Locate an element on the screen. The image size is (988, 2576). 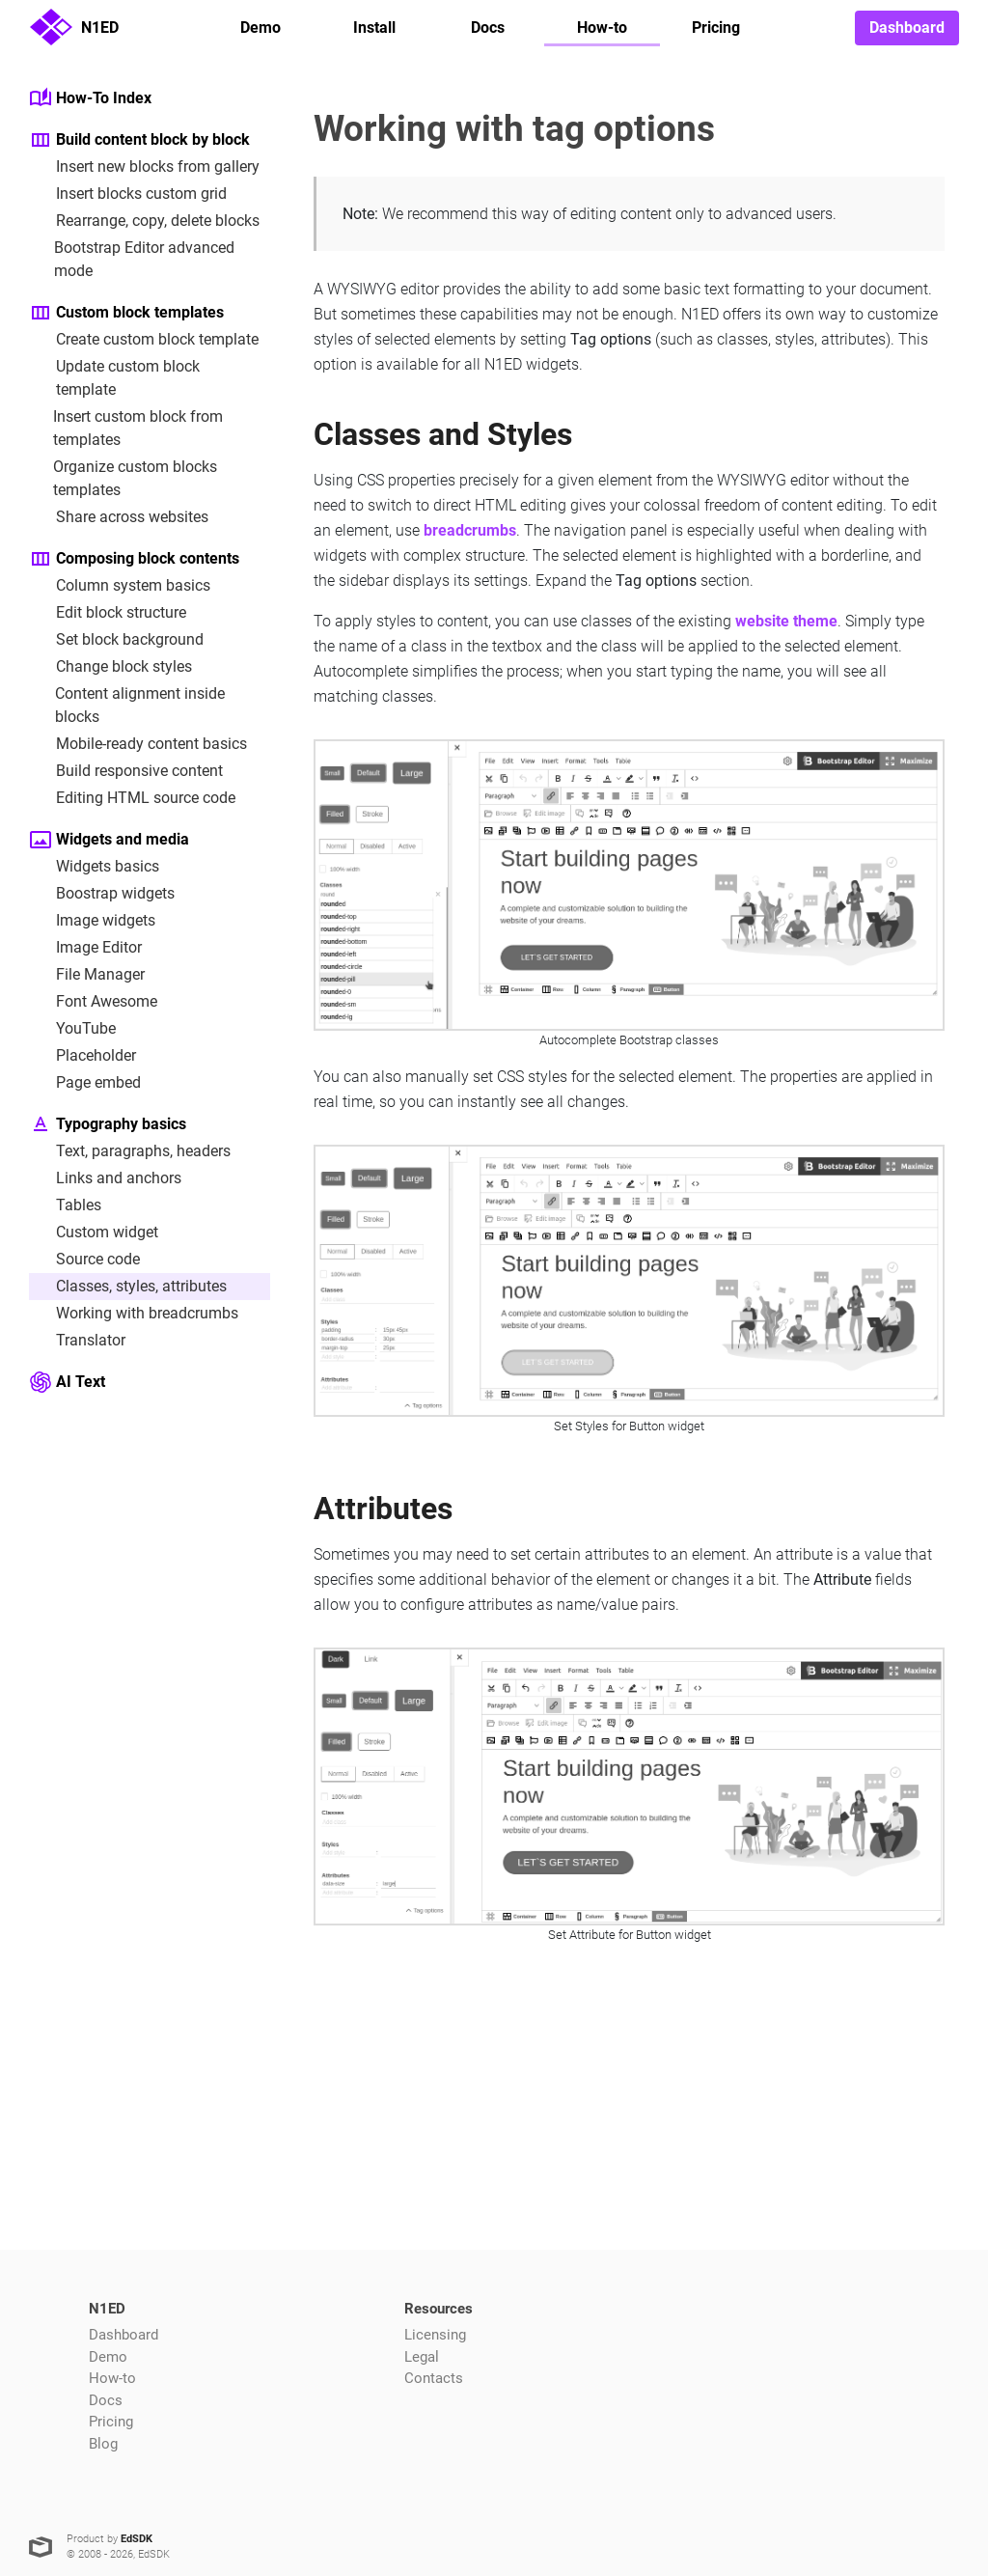
Classes, styles, attributes is located at coordinates (128, 1286).